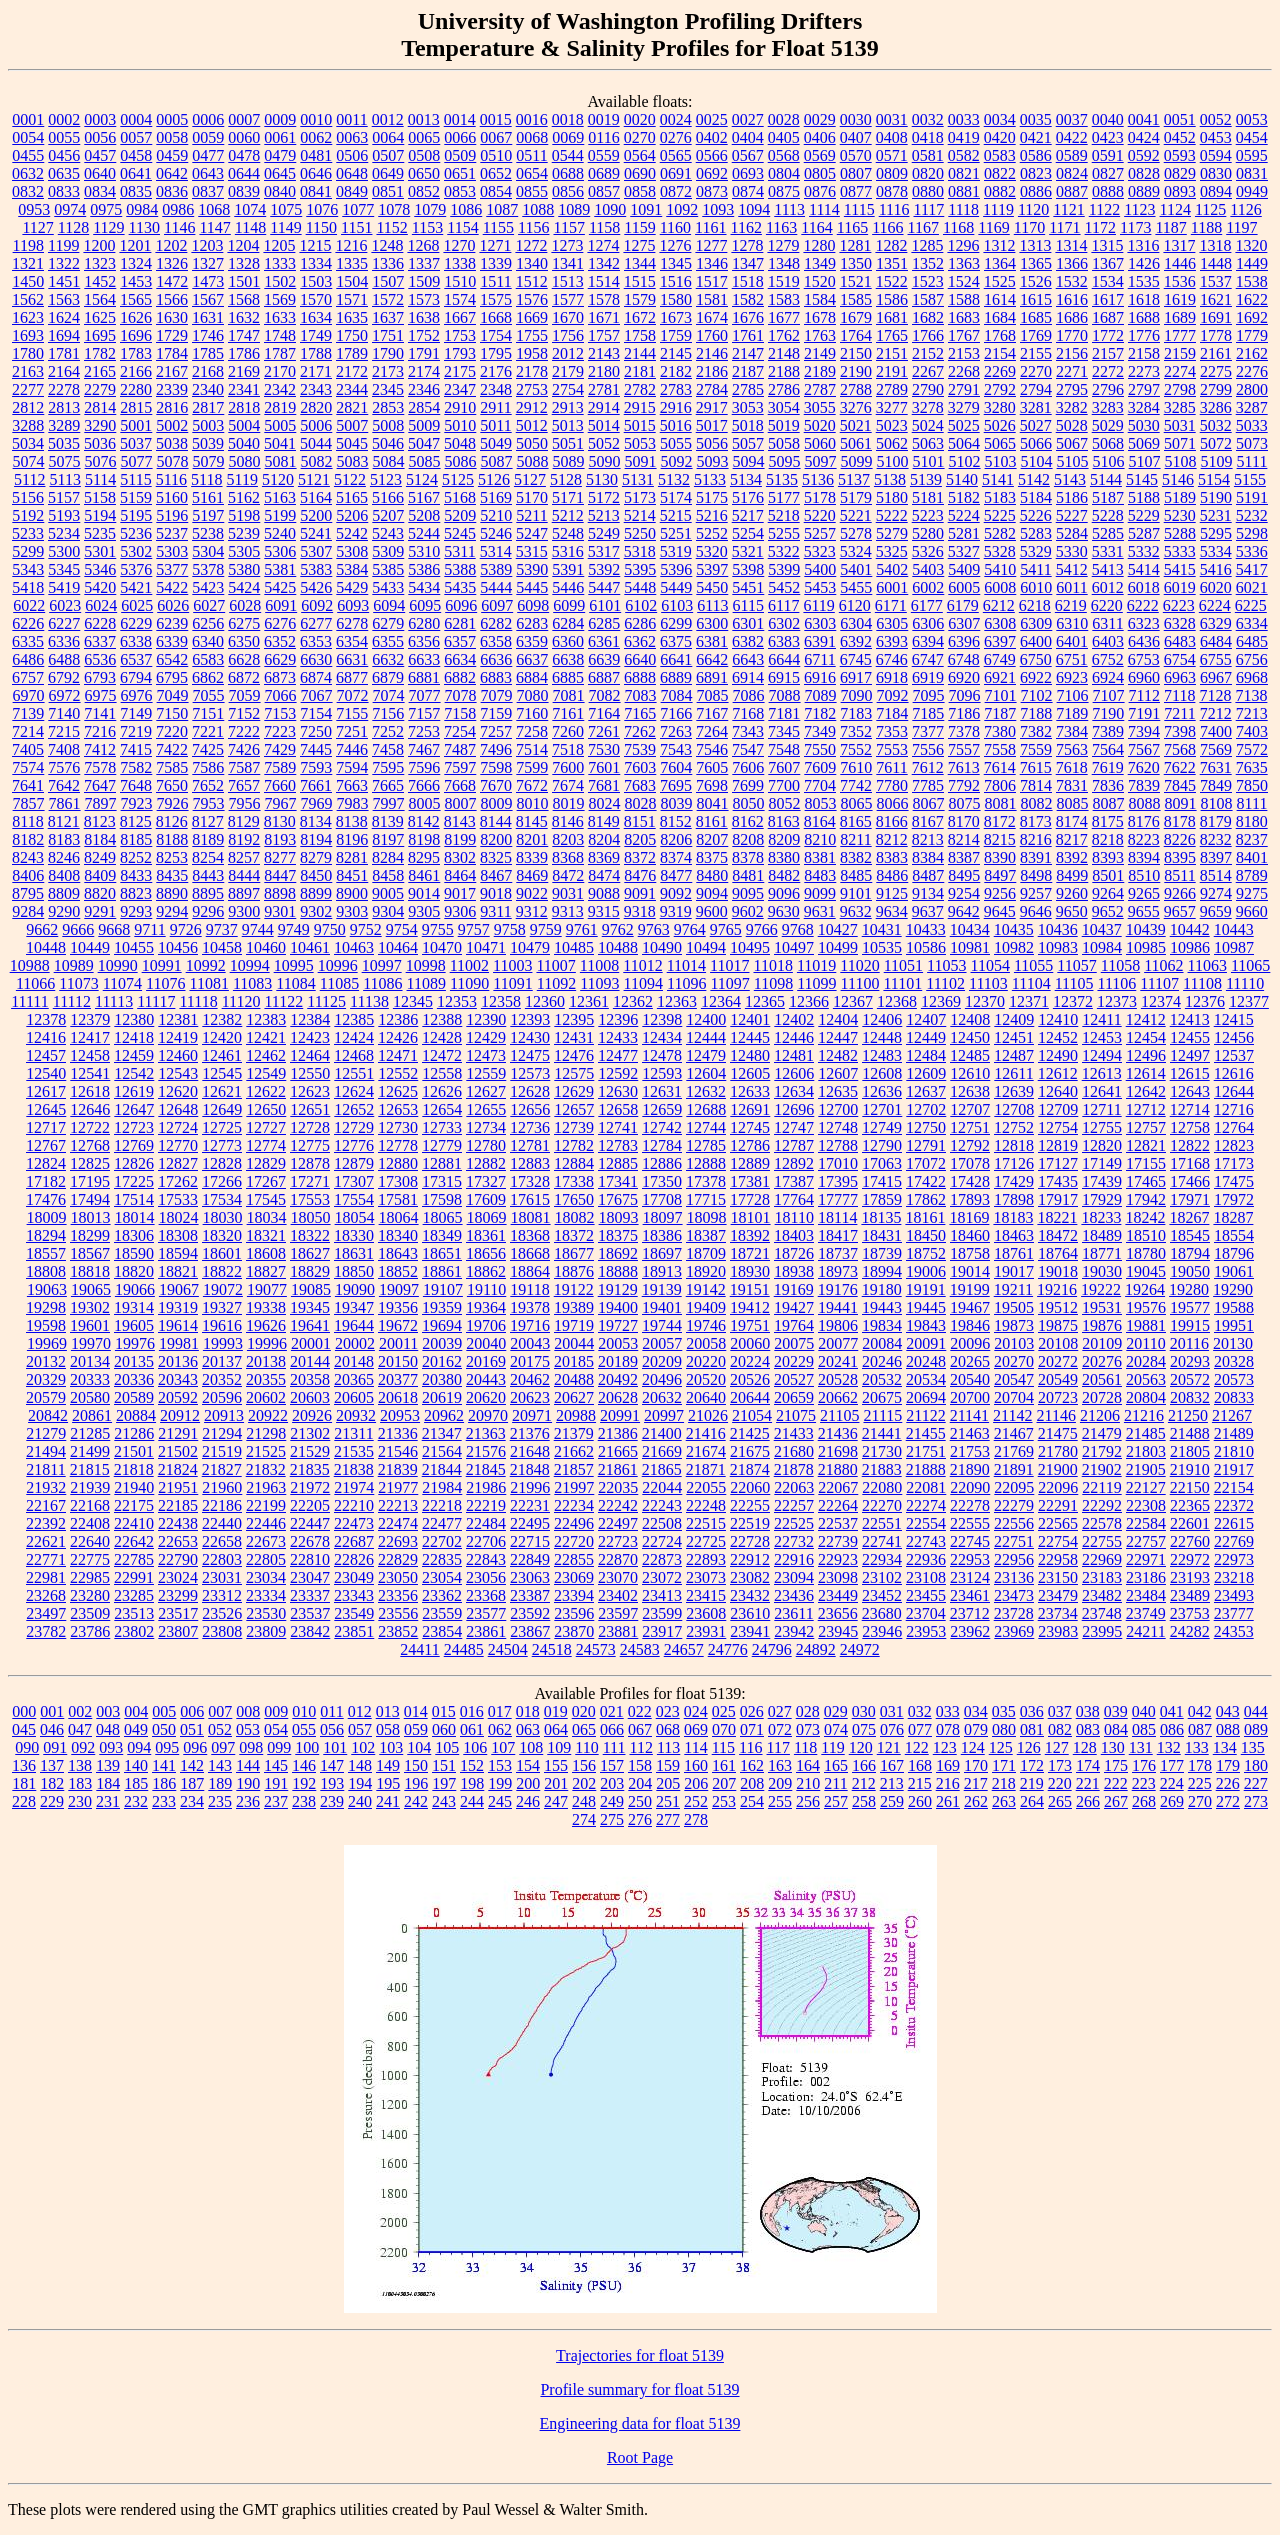 The height and width of the screenshot is (2535, 1280). I want to click on 9319, so click(676, 911).